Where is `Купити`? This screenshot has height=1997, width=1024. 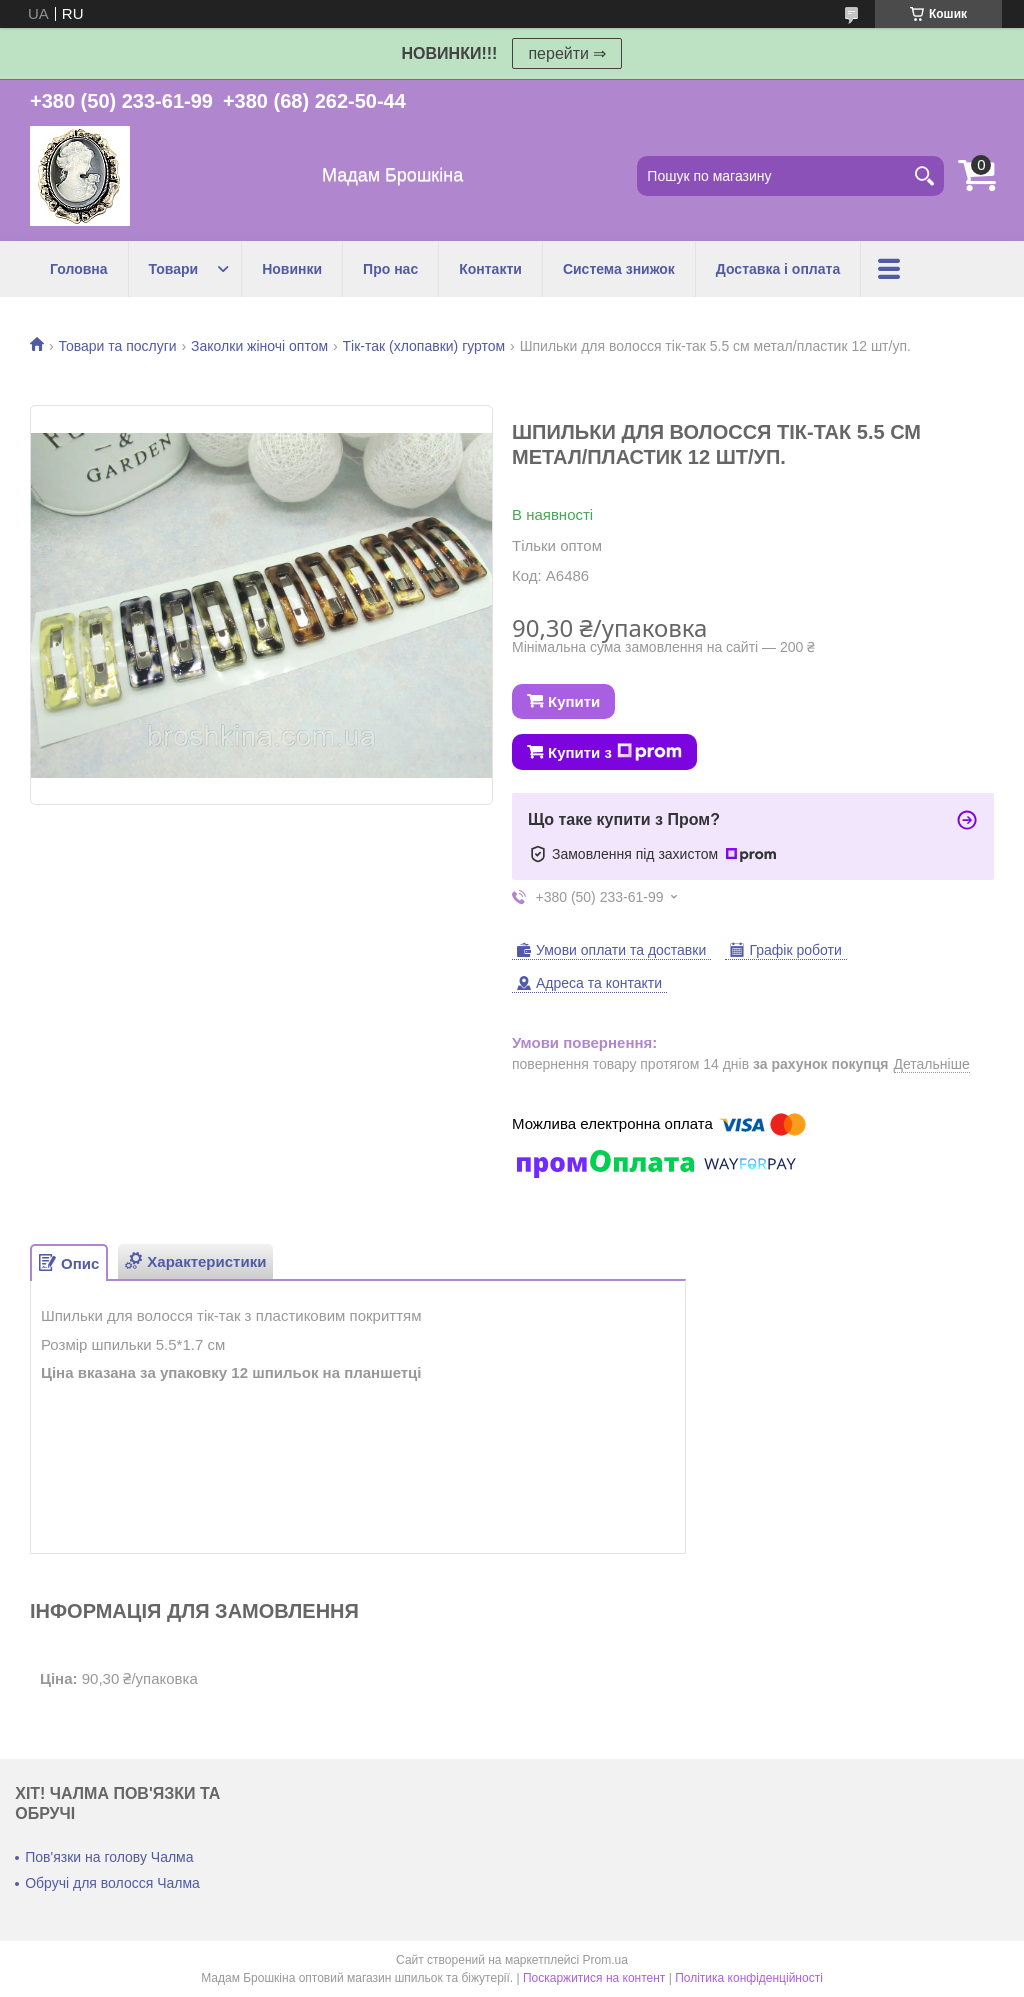 Купити is located at coordinates (574, 701).